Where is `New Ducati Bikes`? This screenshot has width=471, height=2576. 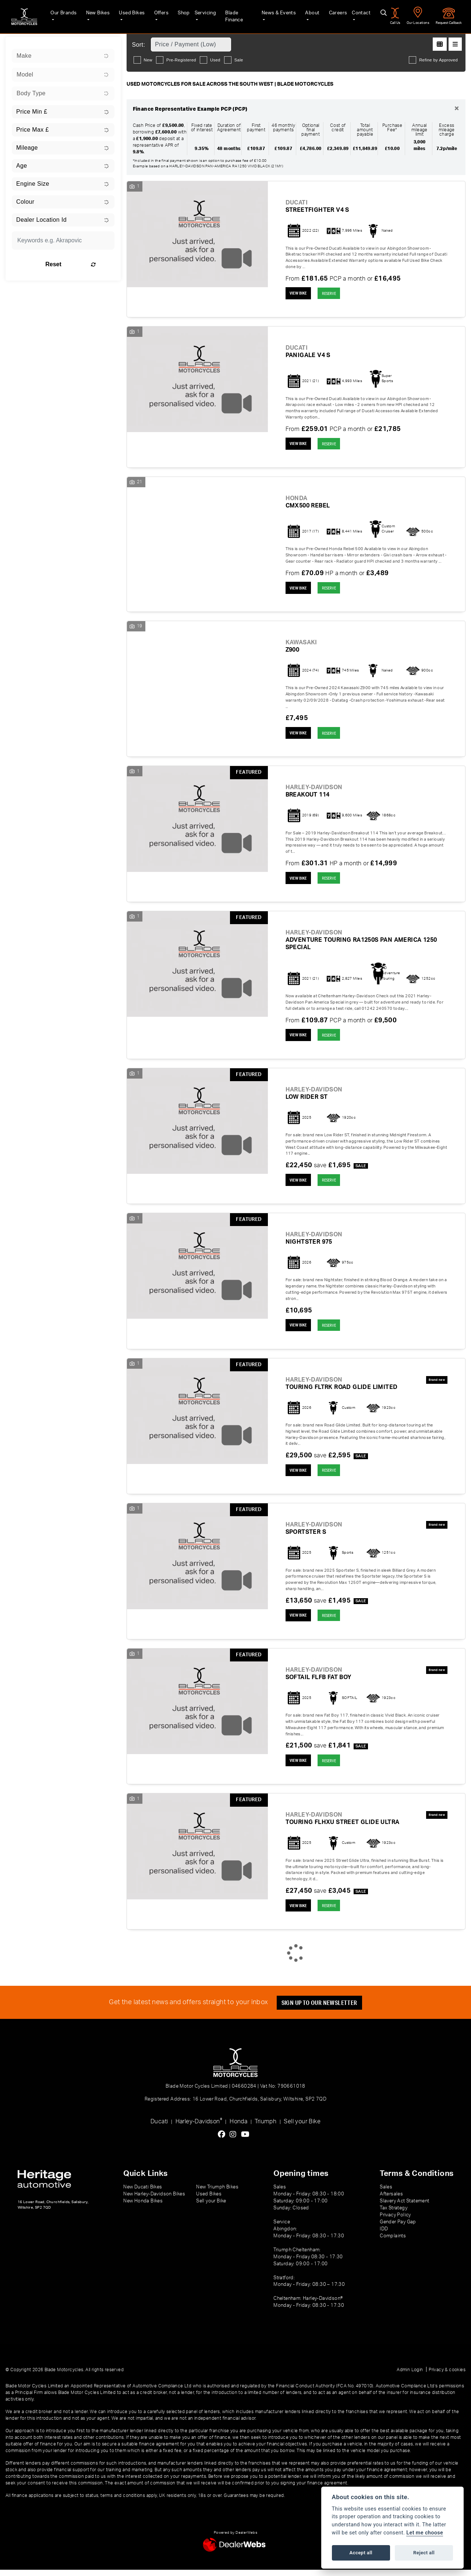
New Ducati Bikes is located at coordinates (142, 2193).